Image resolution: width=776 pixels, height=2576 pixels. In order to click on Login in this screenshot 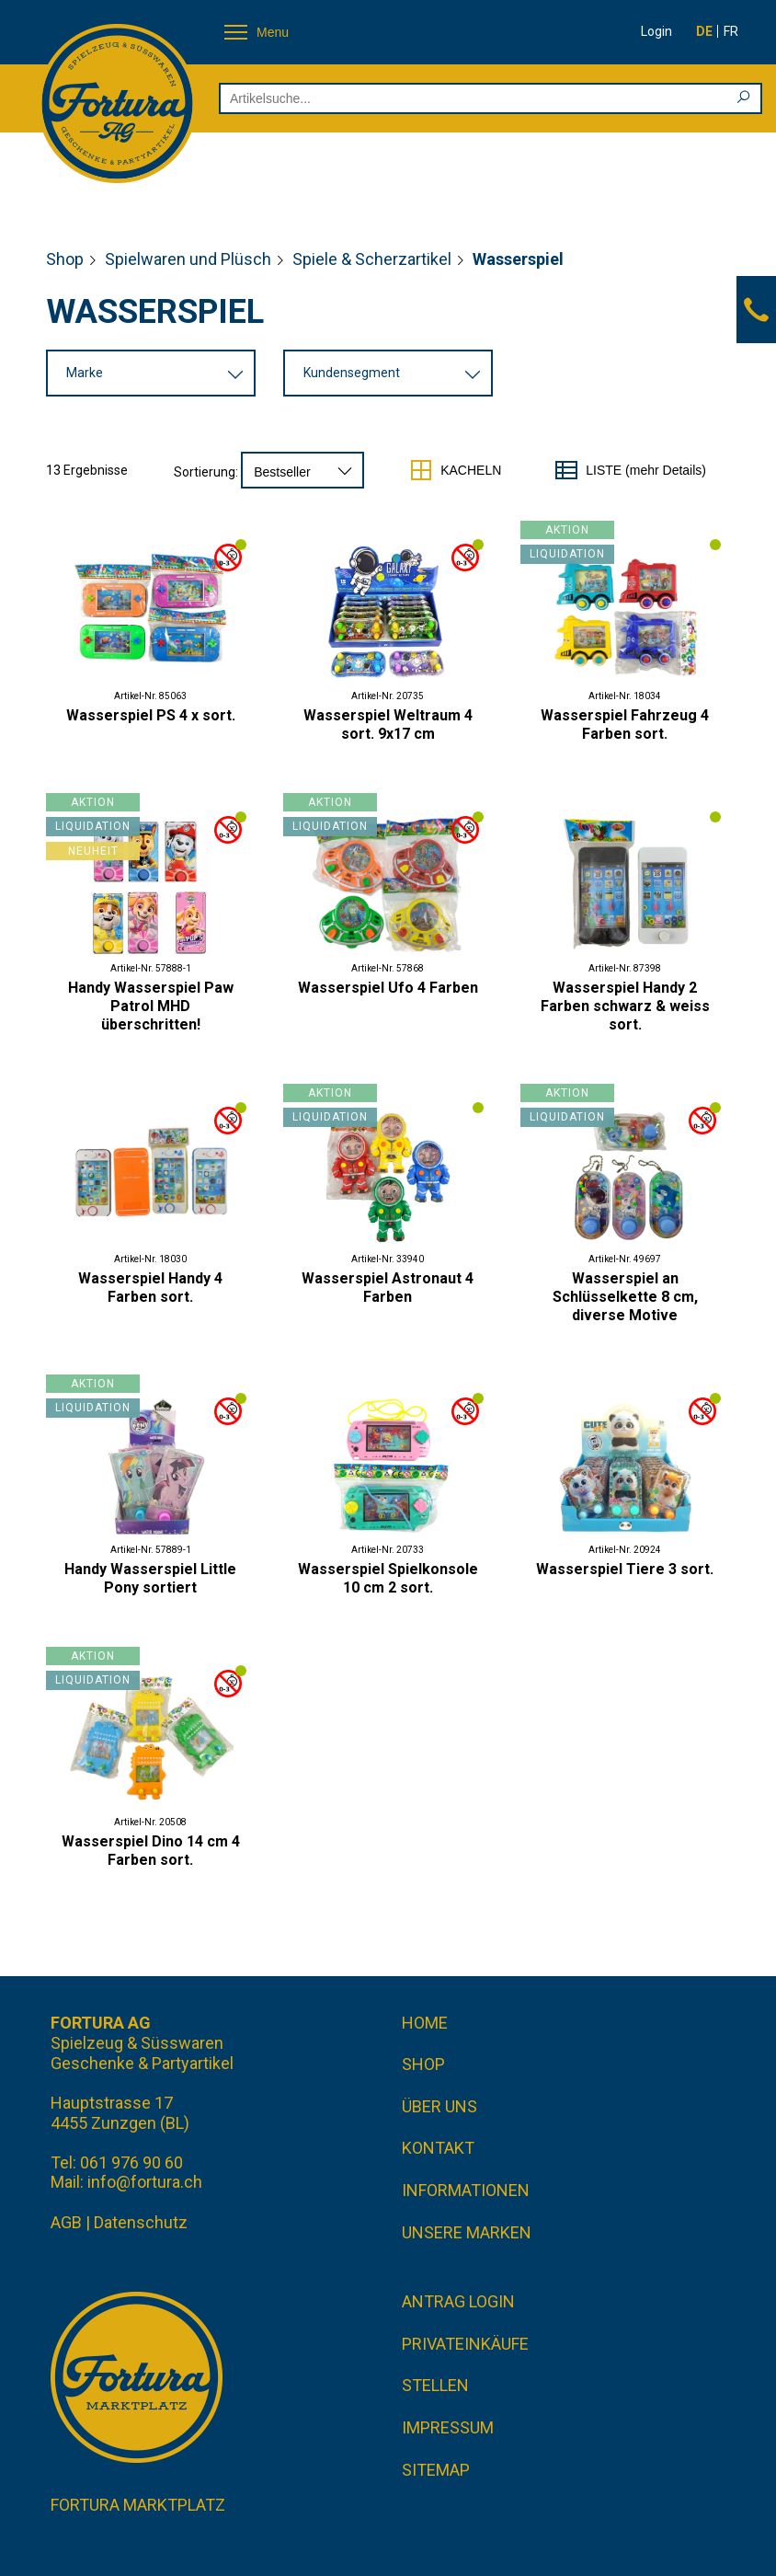, I will do `click(656, 31)`.